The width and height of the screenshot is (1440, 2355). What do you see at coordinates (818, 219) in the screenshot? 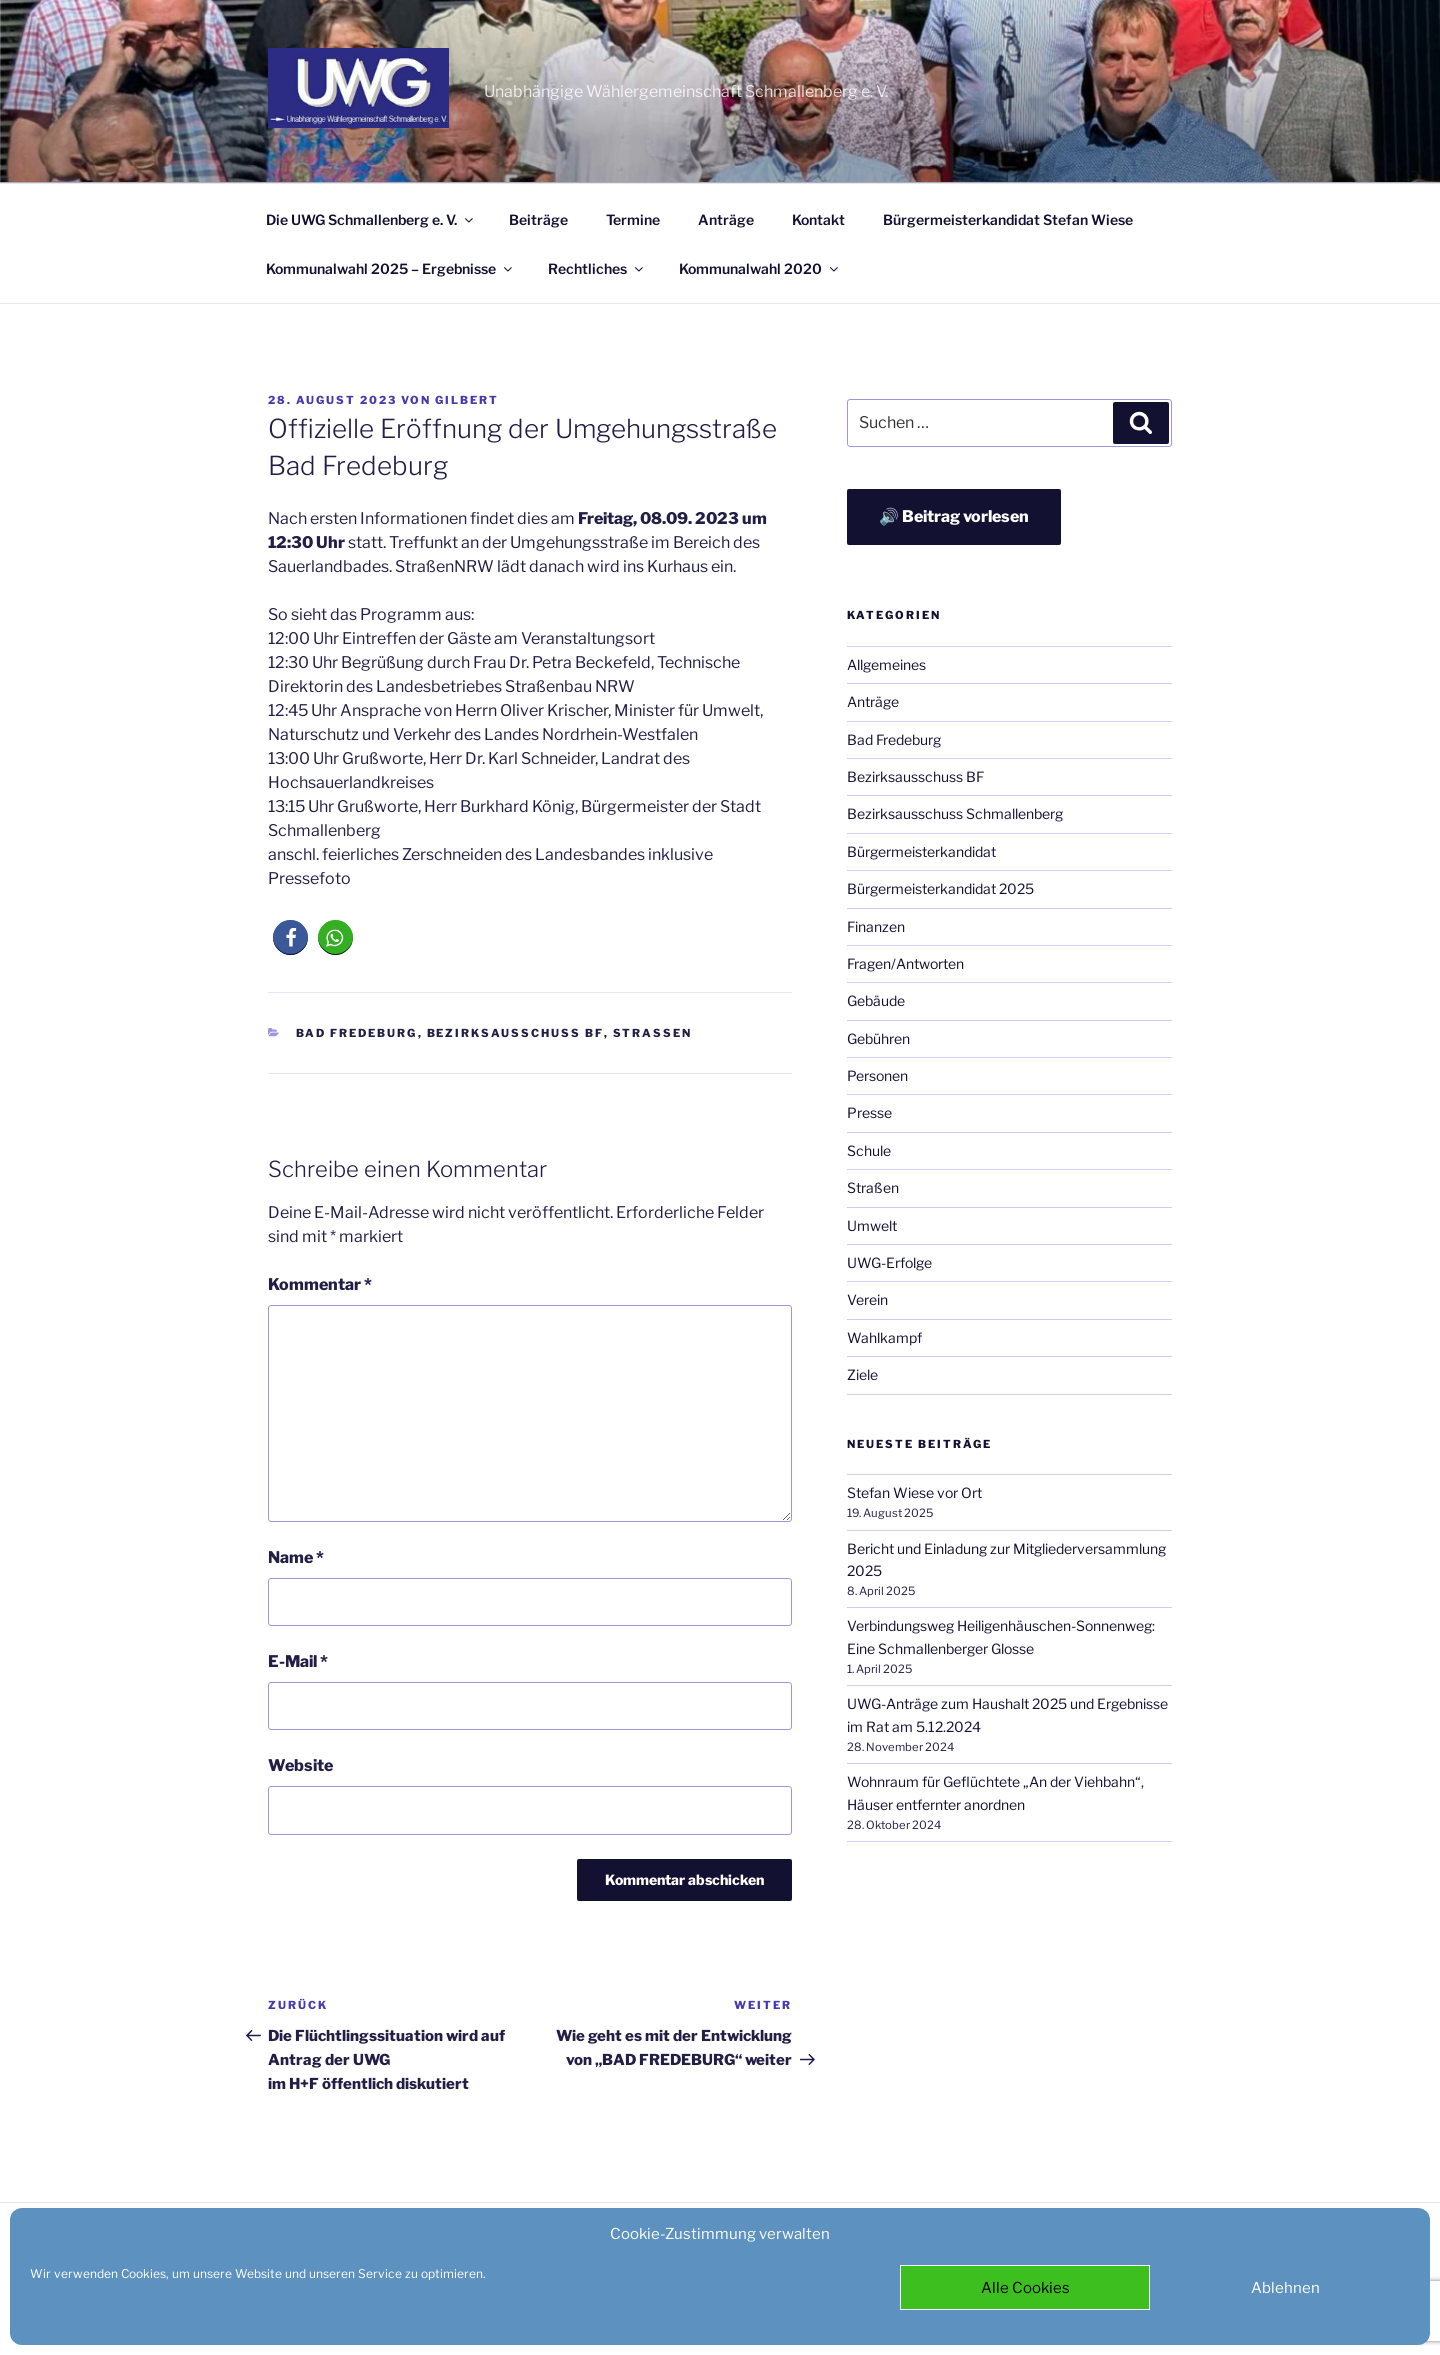
I see `Kontakt` at bounding box center [818, 219].